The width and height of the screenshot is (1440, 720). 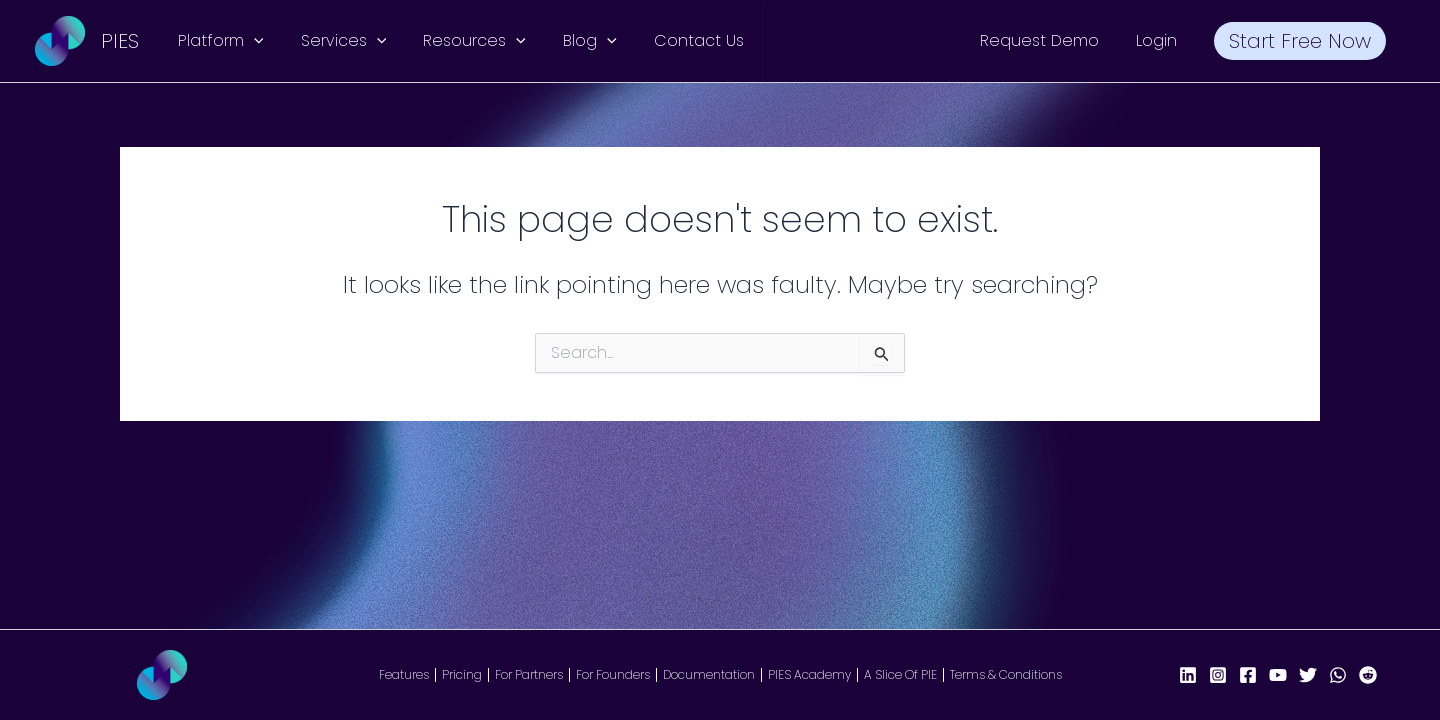 I want to click on Documentation, so click(x=709, y=675).